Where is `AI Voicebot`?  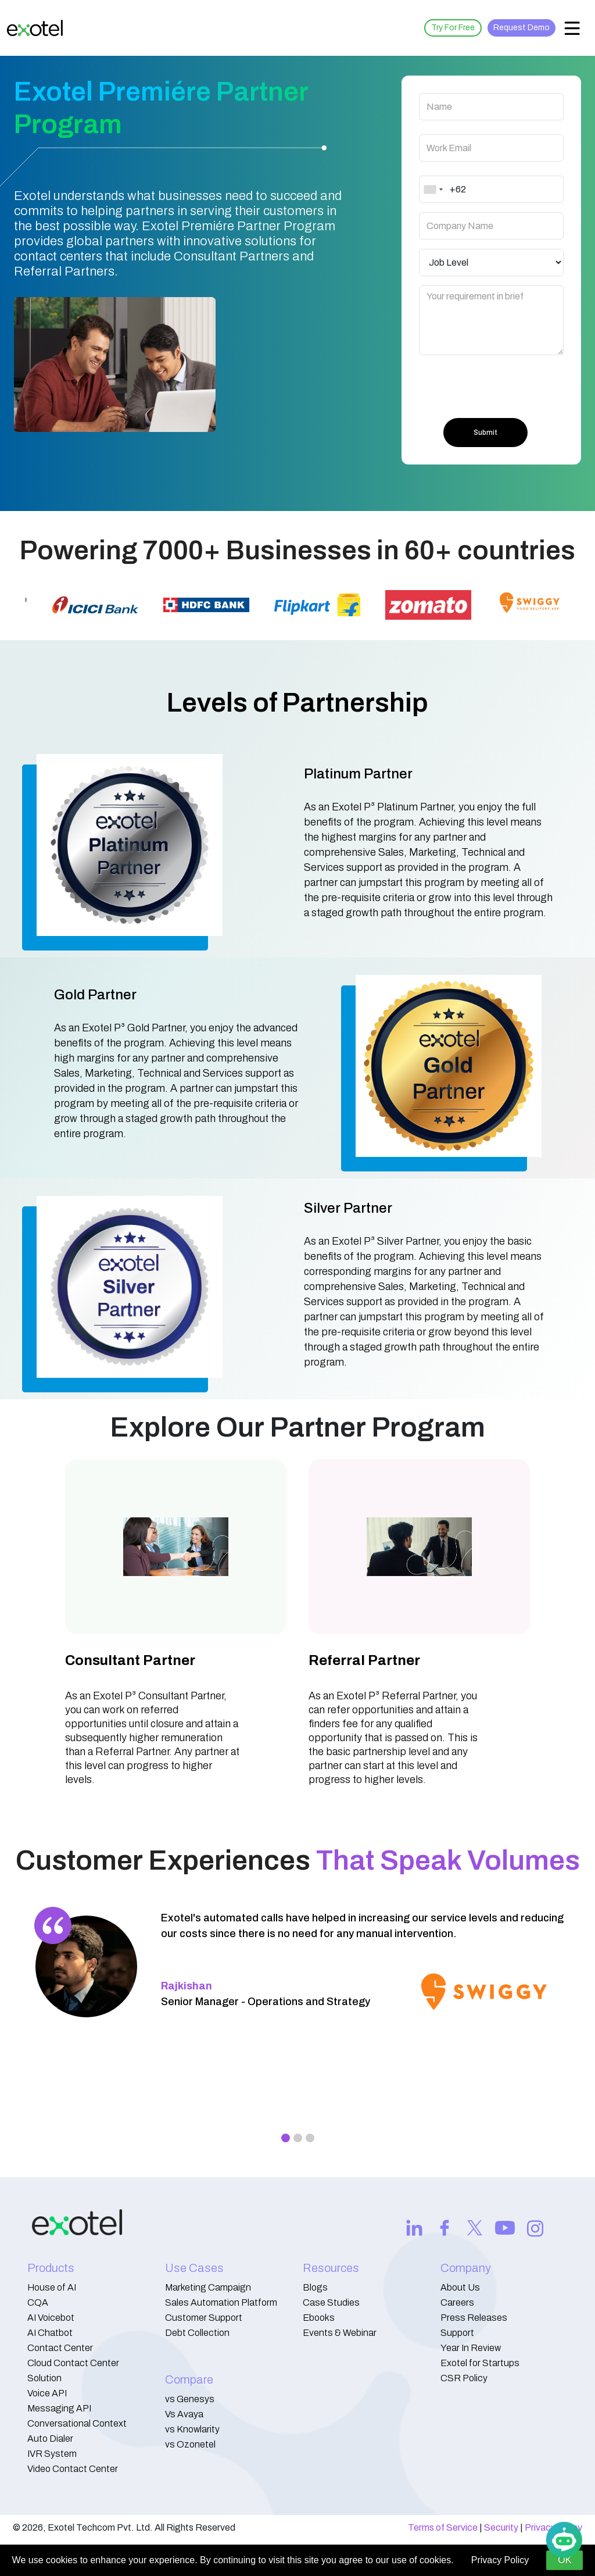
AI Voicebot is located at coordinates (50, 2318).